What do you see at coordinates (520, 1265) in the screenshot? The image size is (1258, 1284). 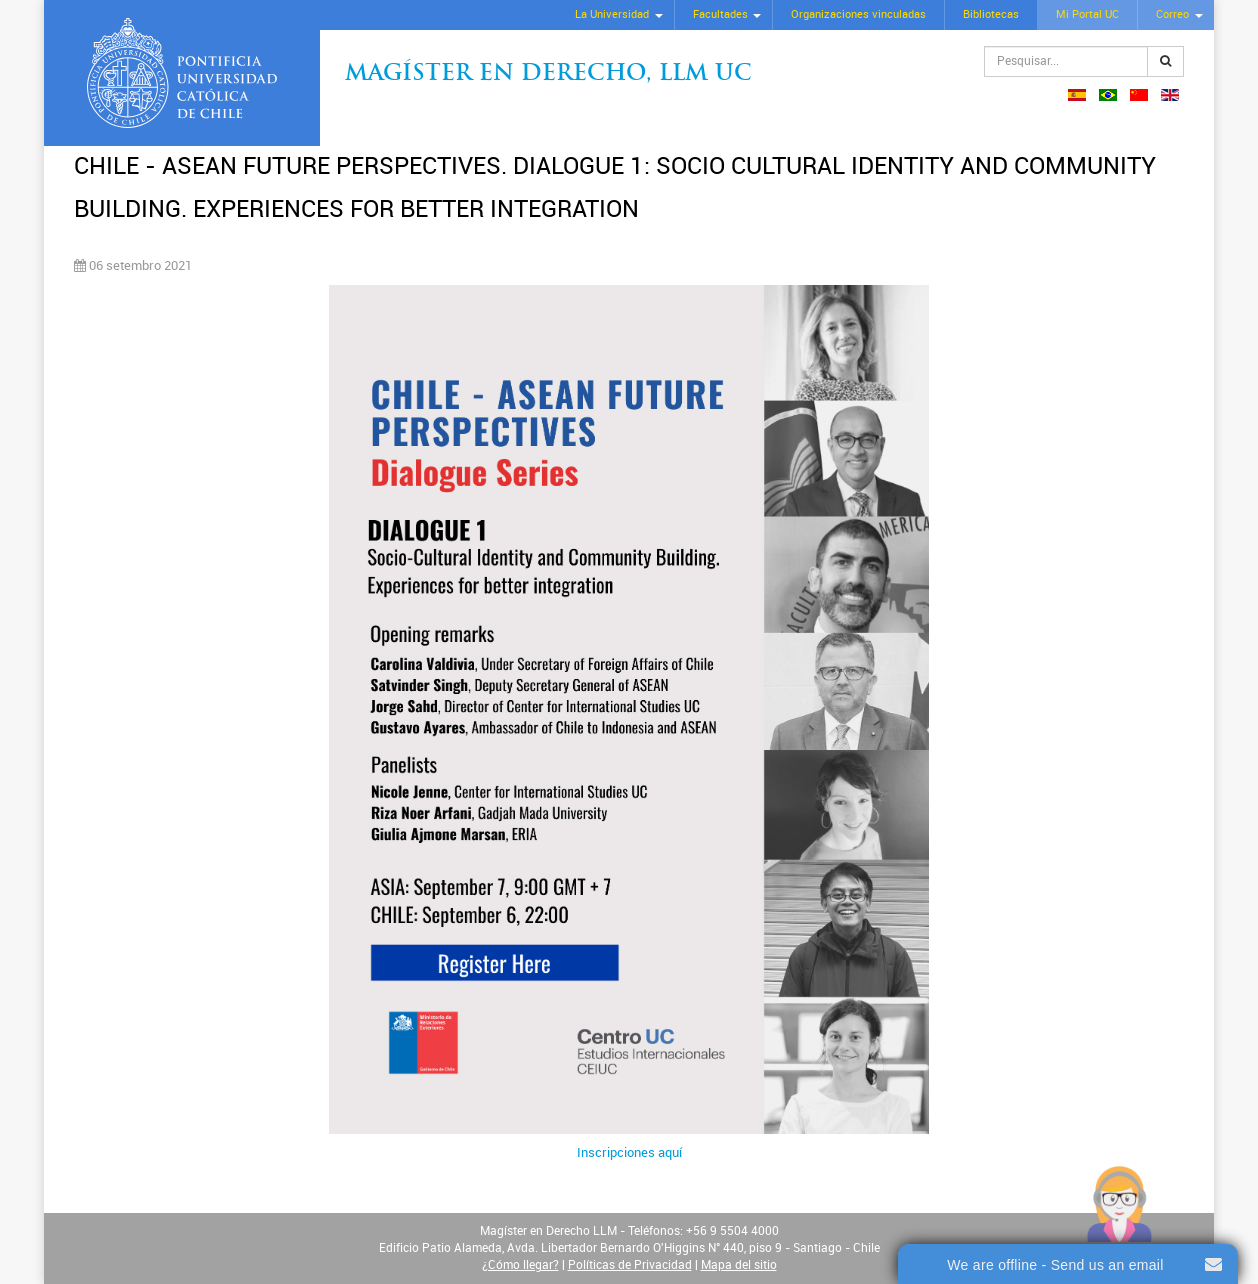 I see `¿Cómo llegar?` at bounding box center [520, 1265].